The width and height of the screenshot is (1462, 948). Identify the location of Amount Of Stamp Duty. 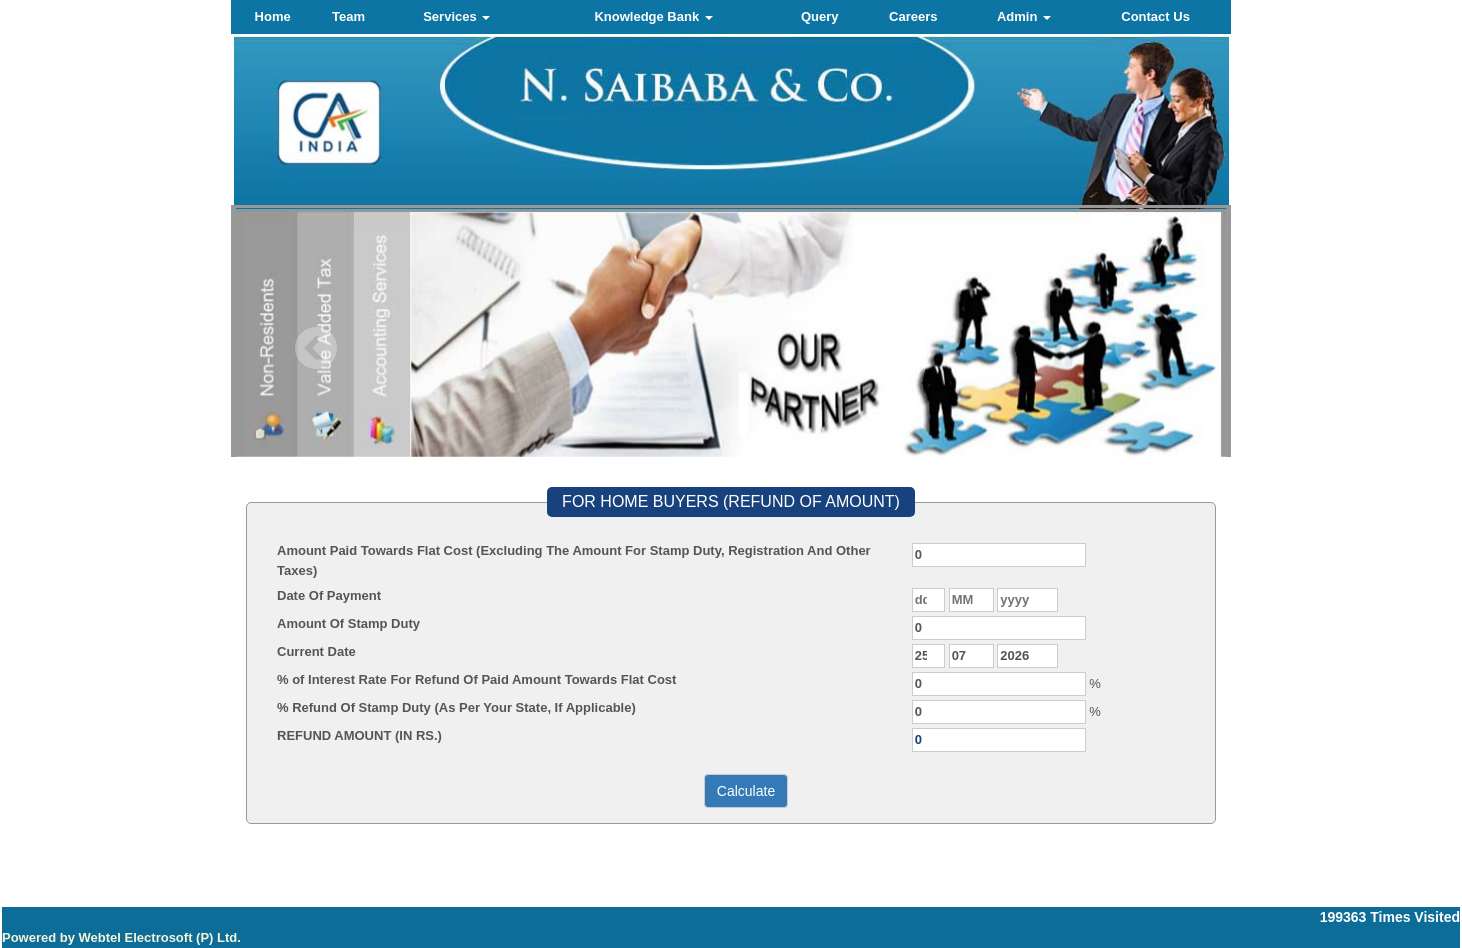
(348, 623).